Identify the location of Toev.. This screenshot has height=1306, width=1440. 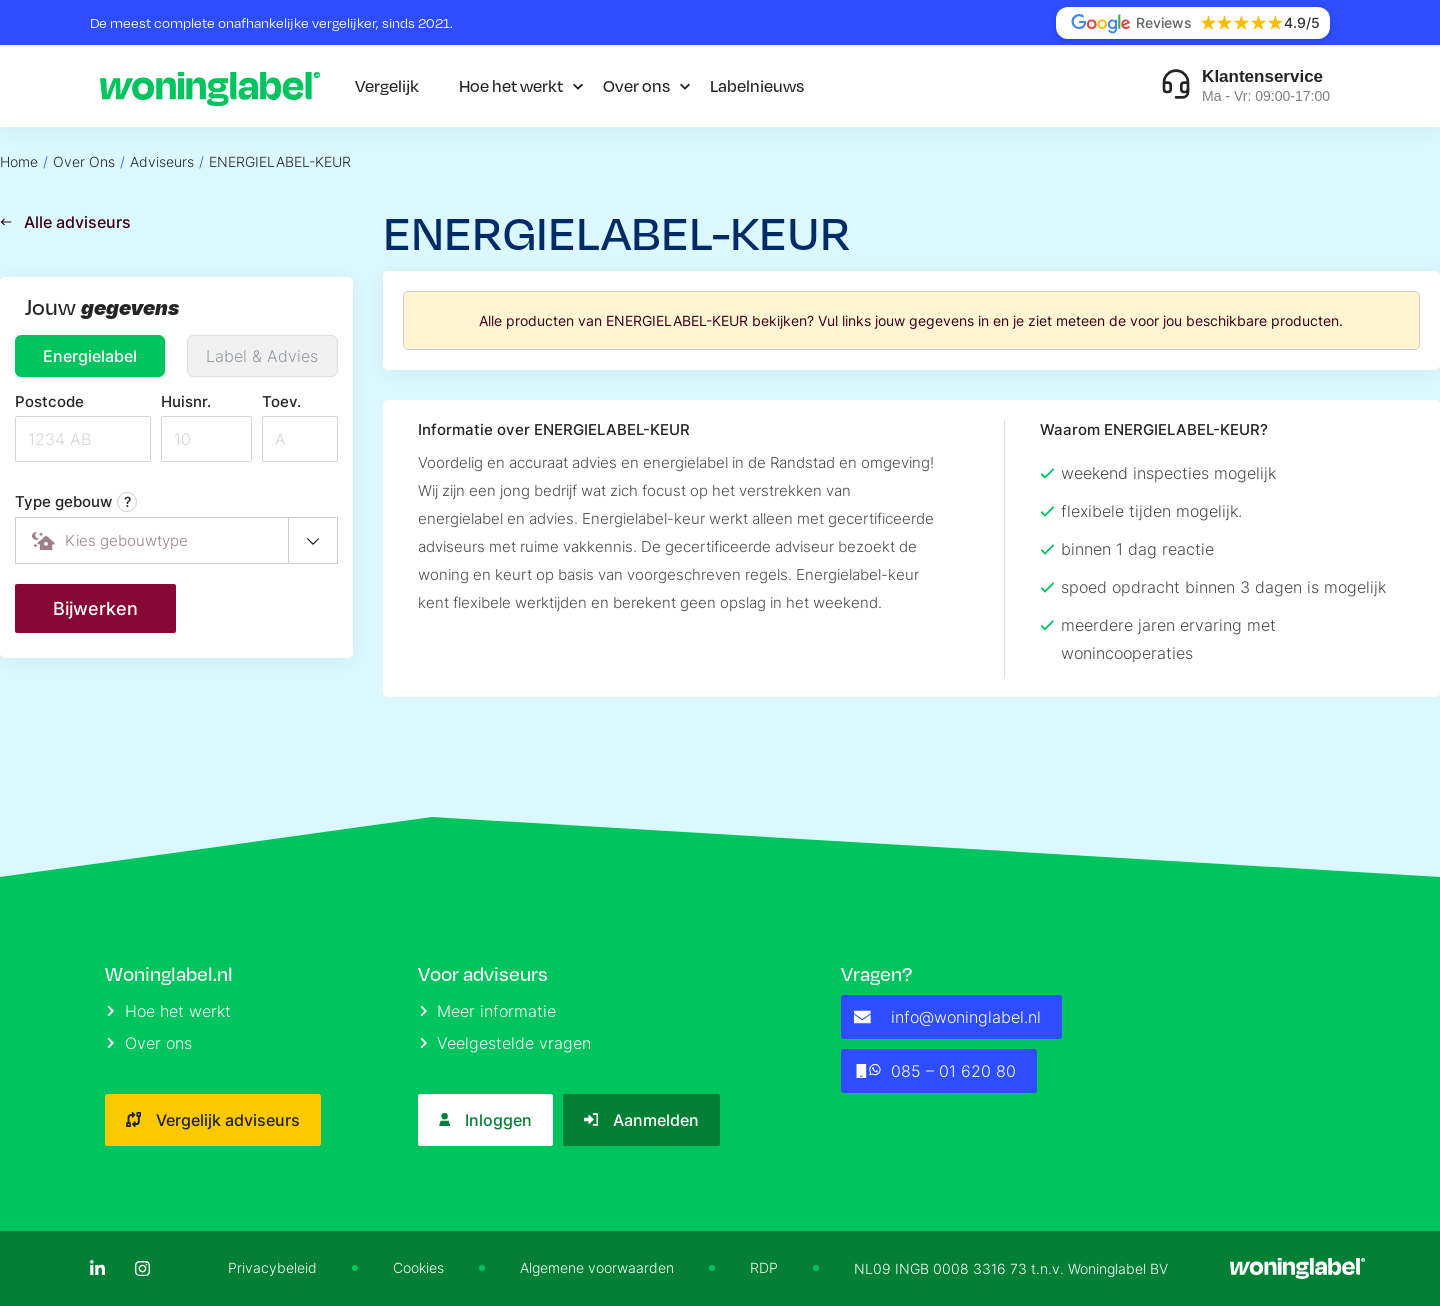
(281, 401).